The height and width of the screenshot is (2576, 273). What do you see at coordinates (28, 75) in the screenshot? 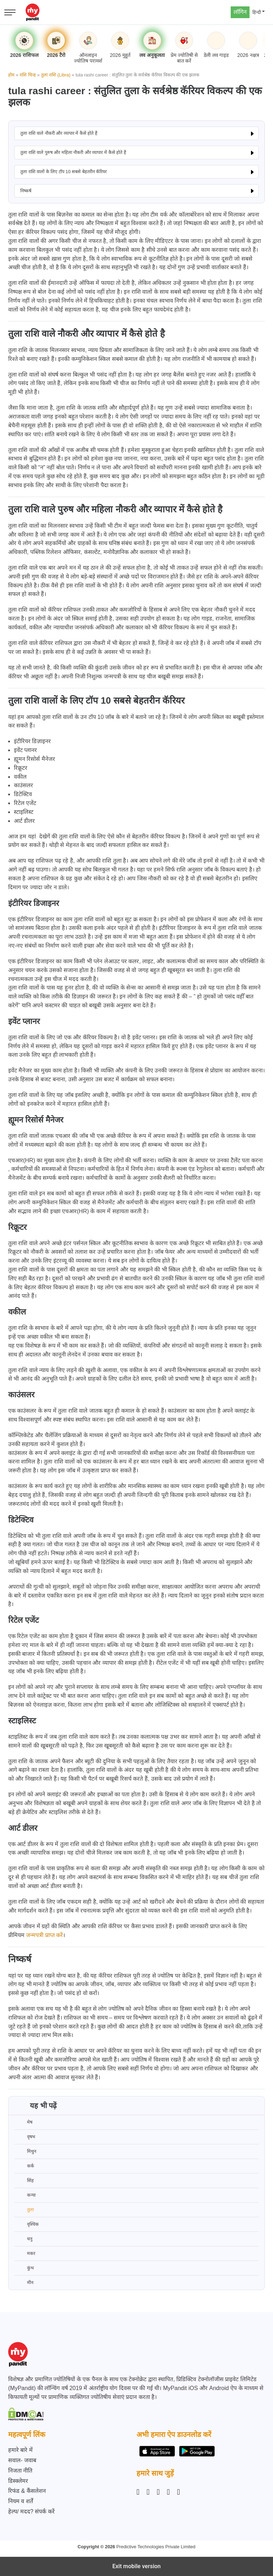
I see `राशि चिन्ह` at bounding box center [28, 75].